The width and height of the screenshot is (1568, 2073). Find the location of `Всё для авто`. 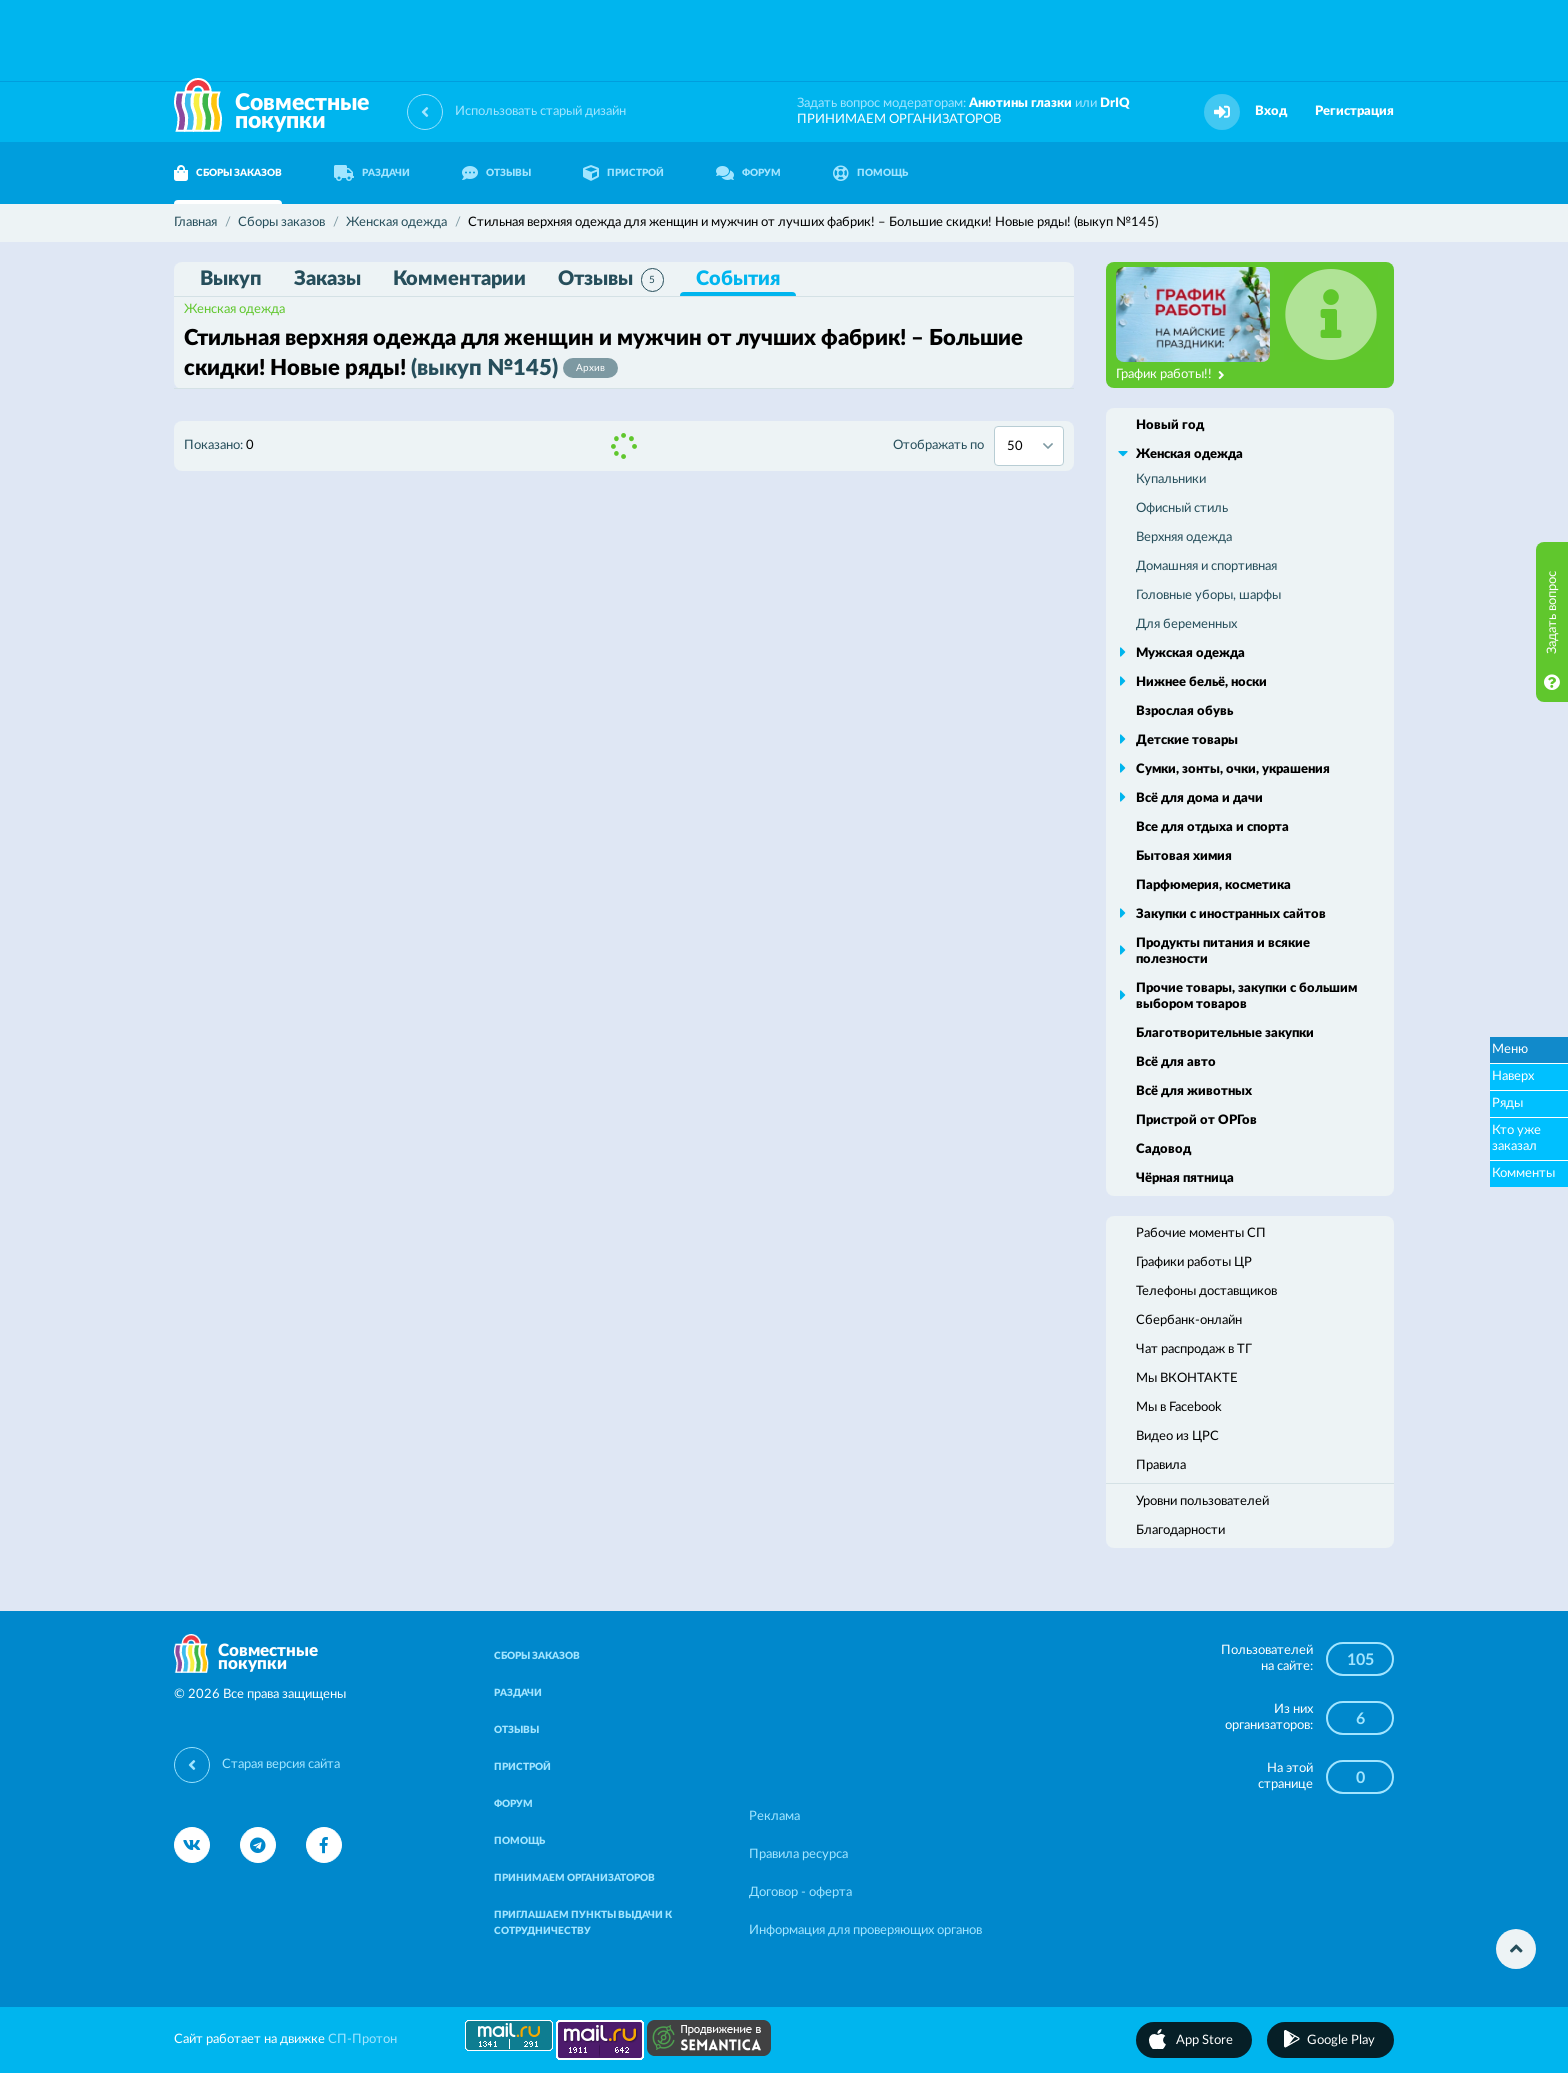

Всё для авто is located at coordinates (1176, 1062).